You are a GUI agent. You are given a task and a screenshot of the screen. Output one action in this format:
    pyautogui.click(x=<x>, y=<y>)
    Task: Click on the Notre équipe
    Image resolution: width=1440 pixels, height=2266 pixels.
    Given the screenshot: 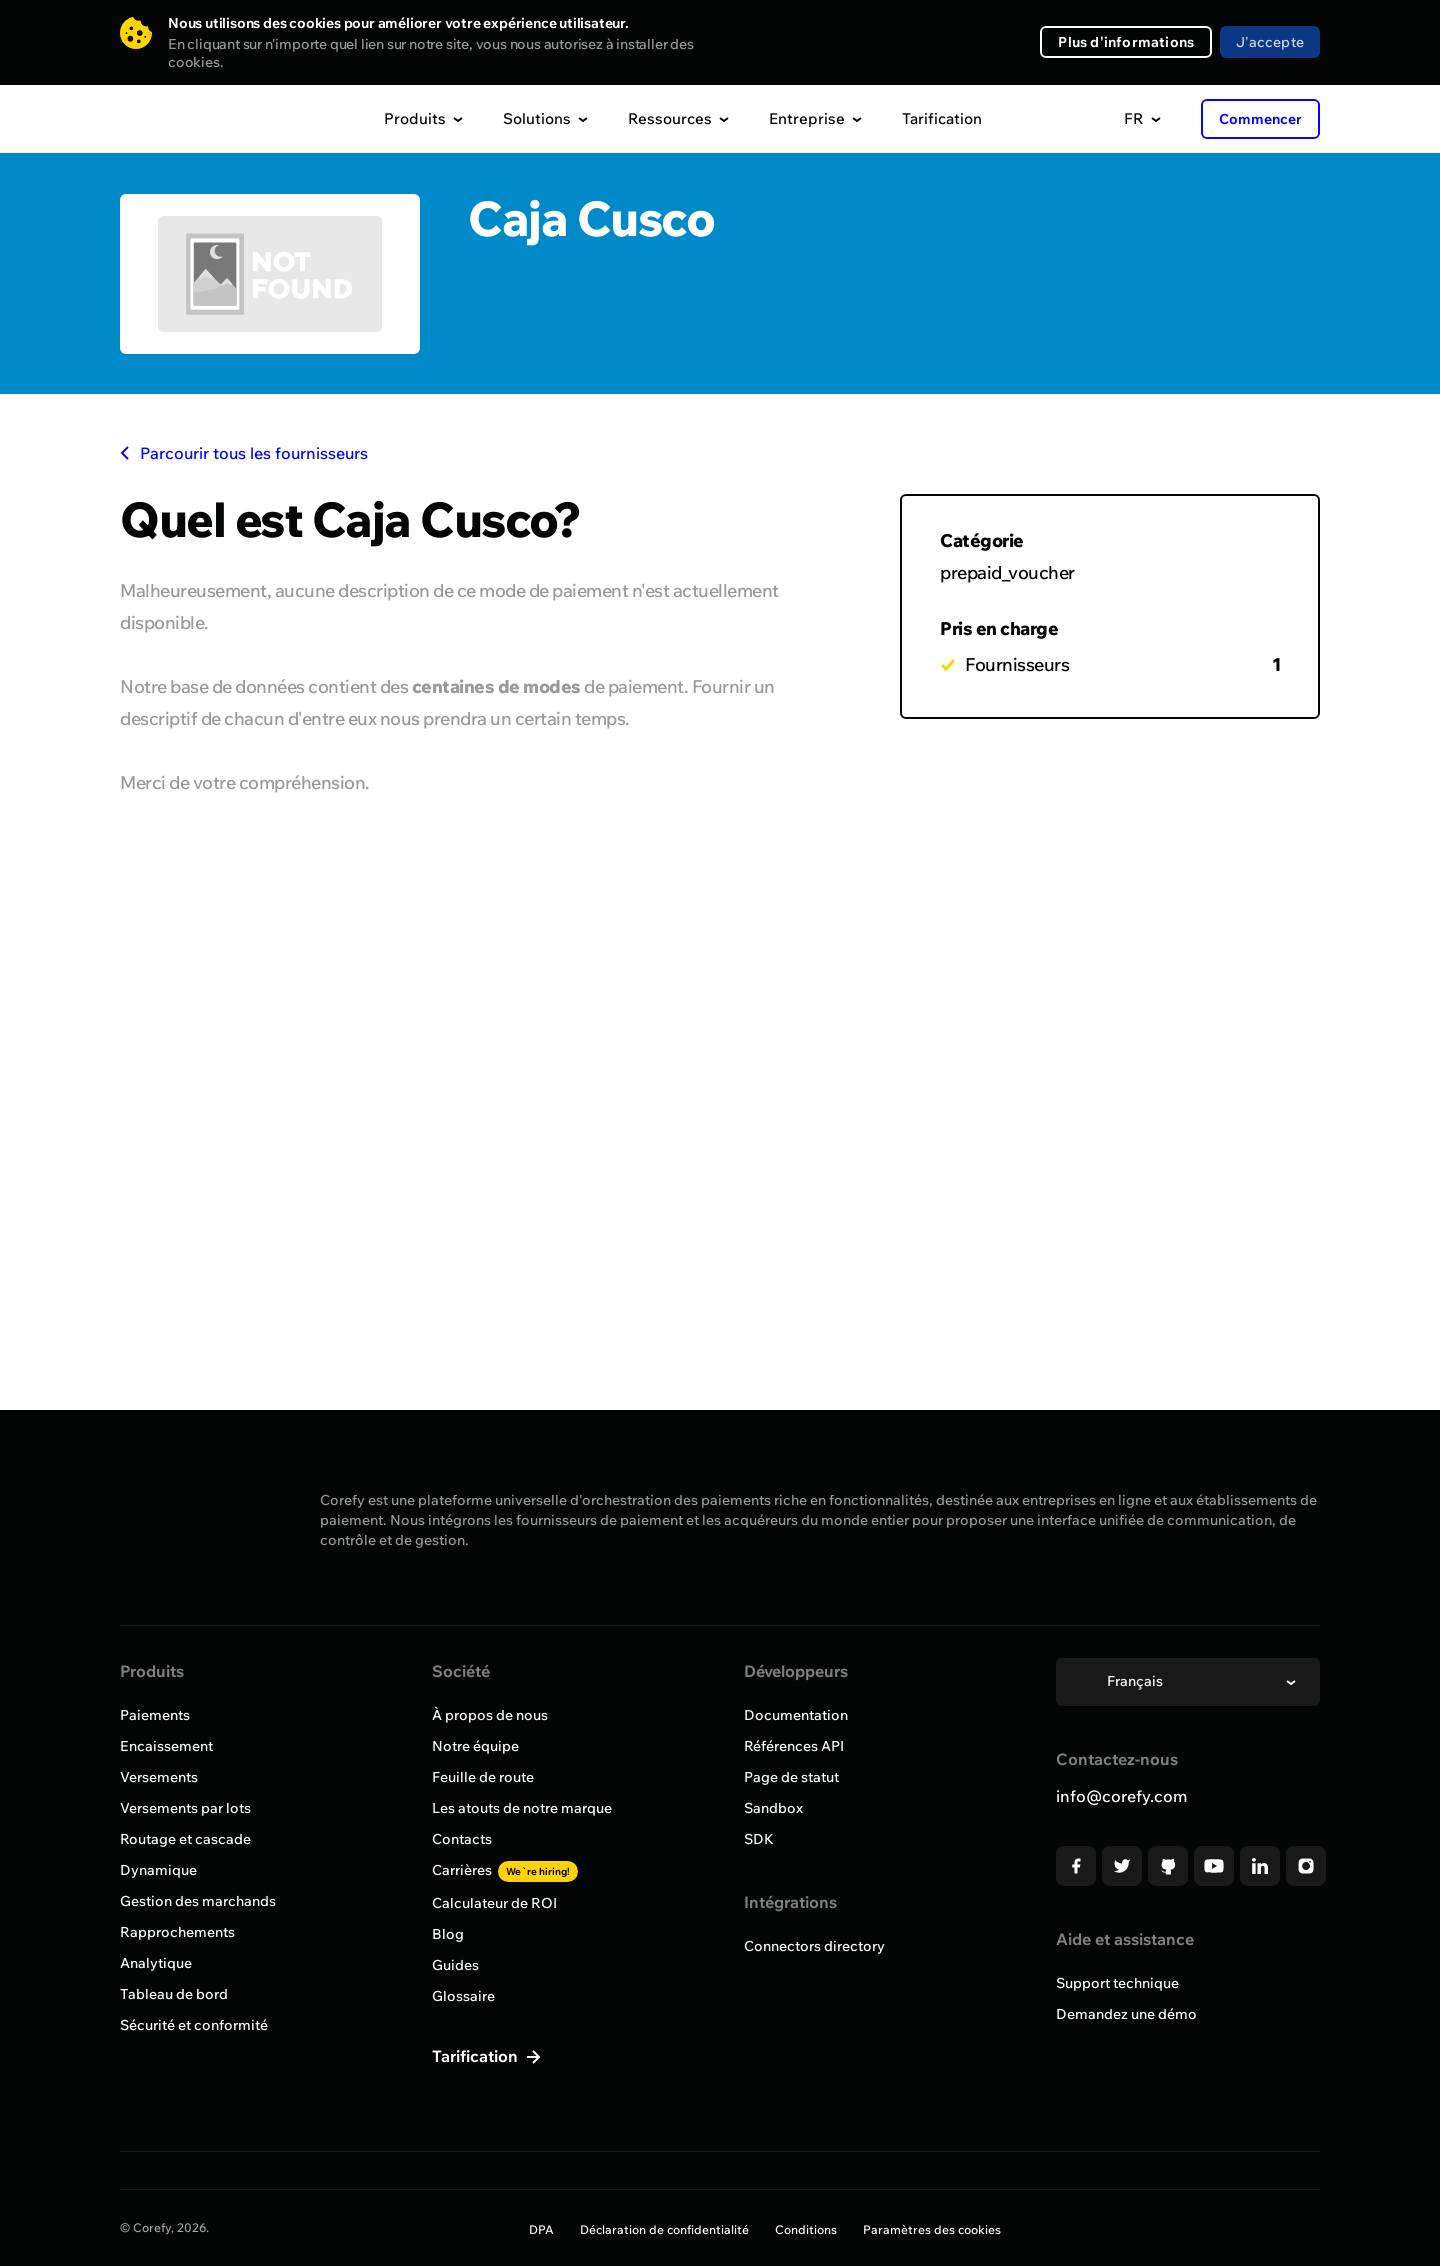 What is the action you would take?
    pyautogui.click(x=475, y=1746)
    